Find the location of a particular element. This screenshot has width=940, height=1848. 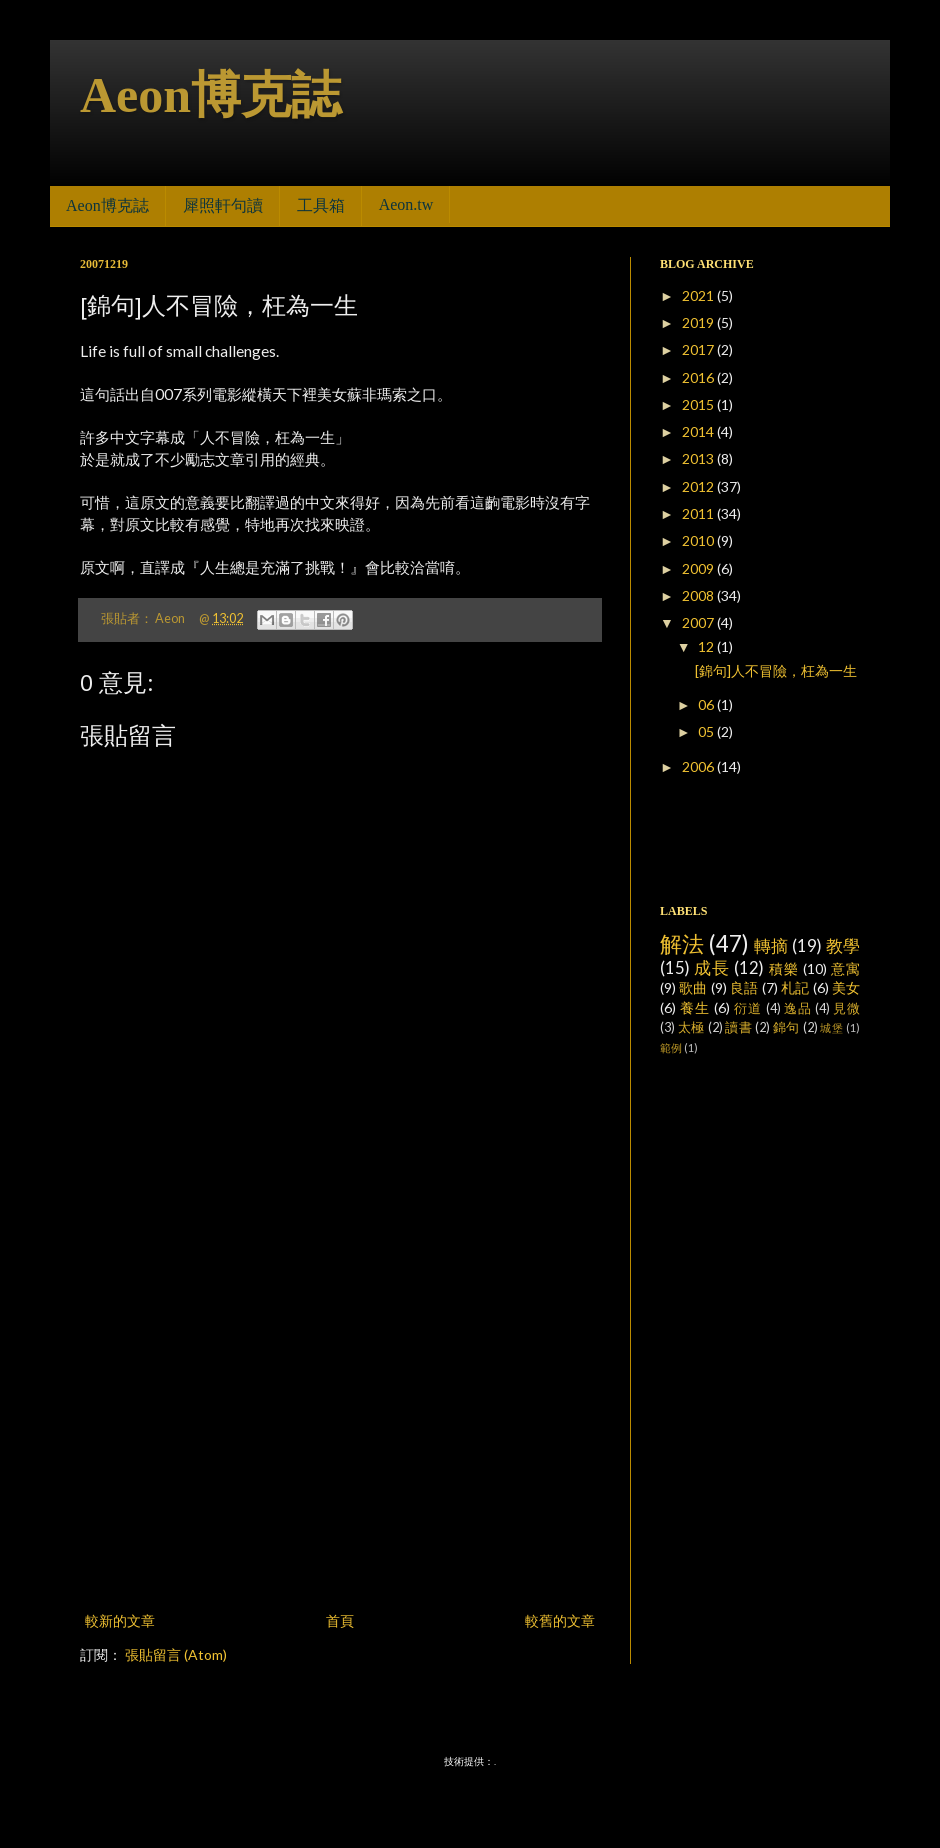

見微 is located at coordinates (846, 1008).